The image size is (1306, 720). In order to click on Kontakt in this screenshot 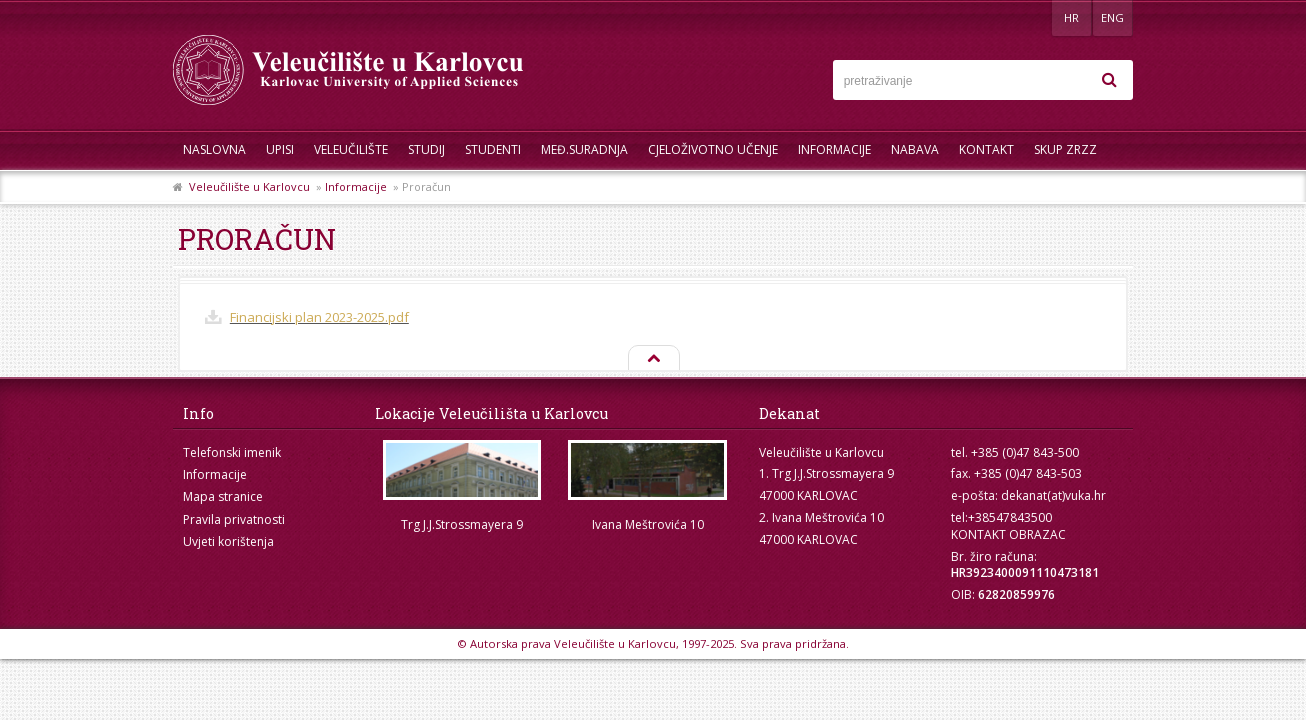, I will do `click(986, 149)`.